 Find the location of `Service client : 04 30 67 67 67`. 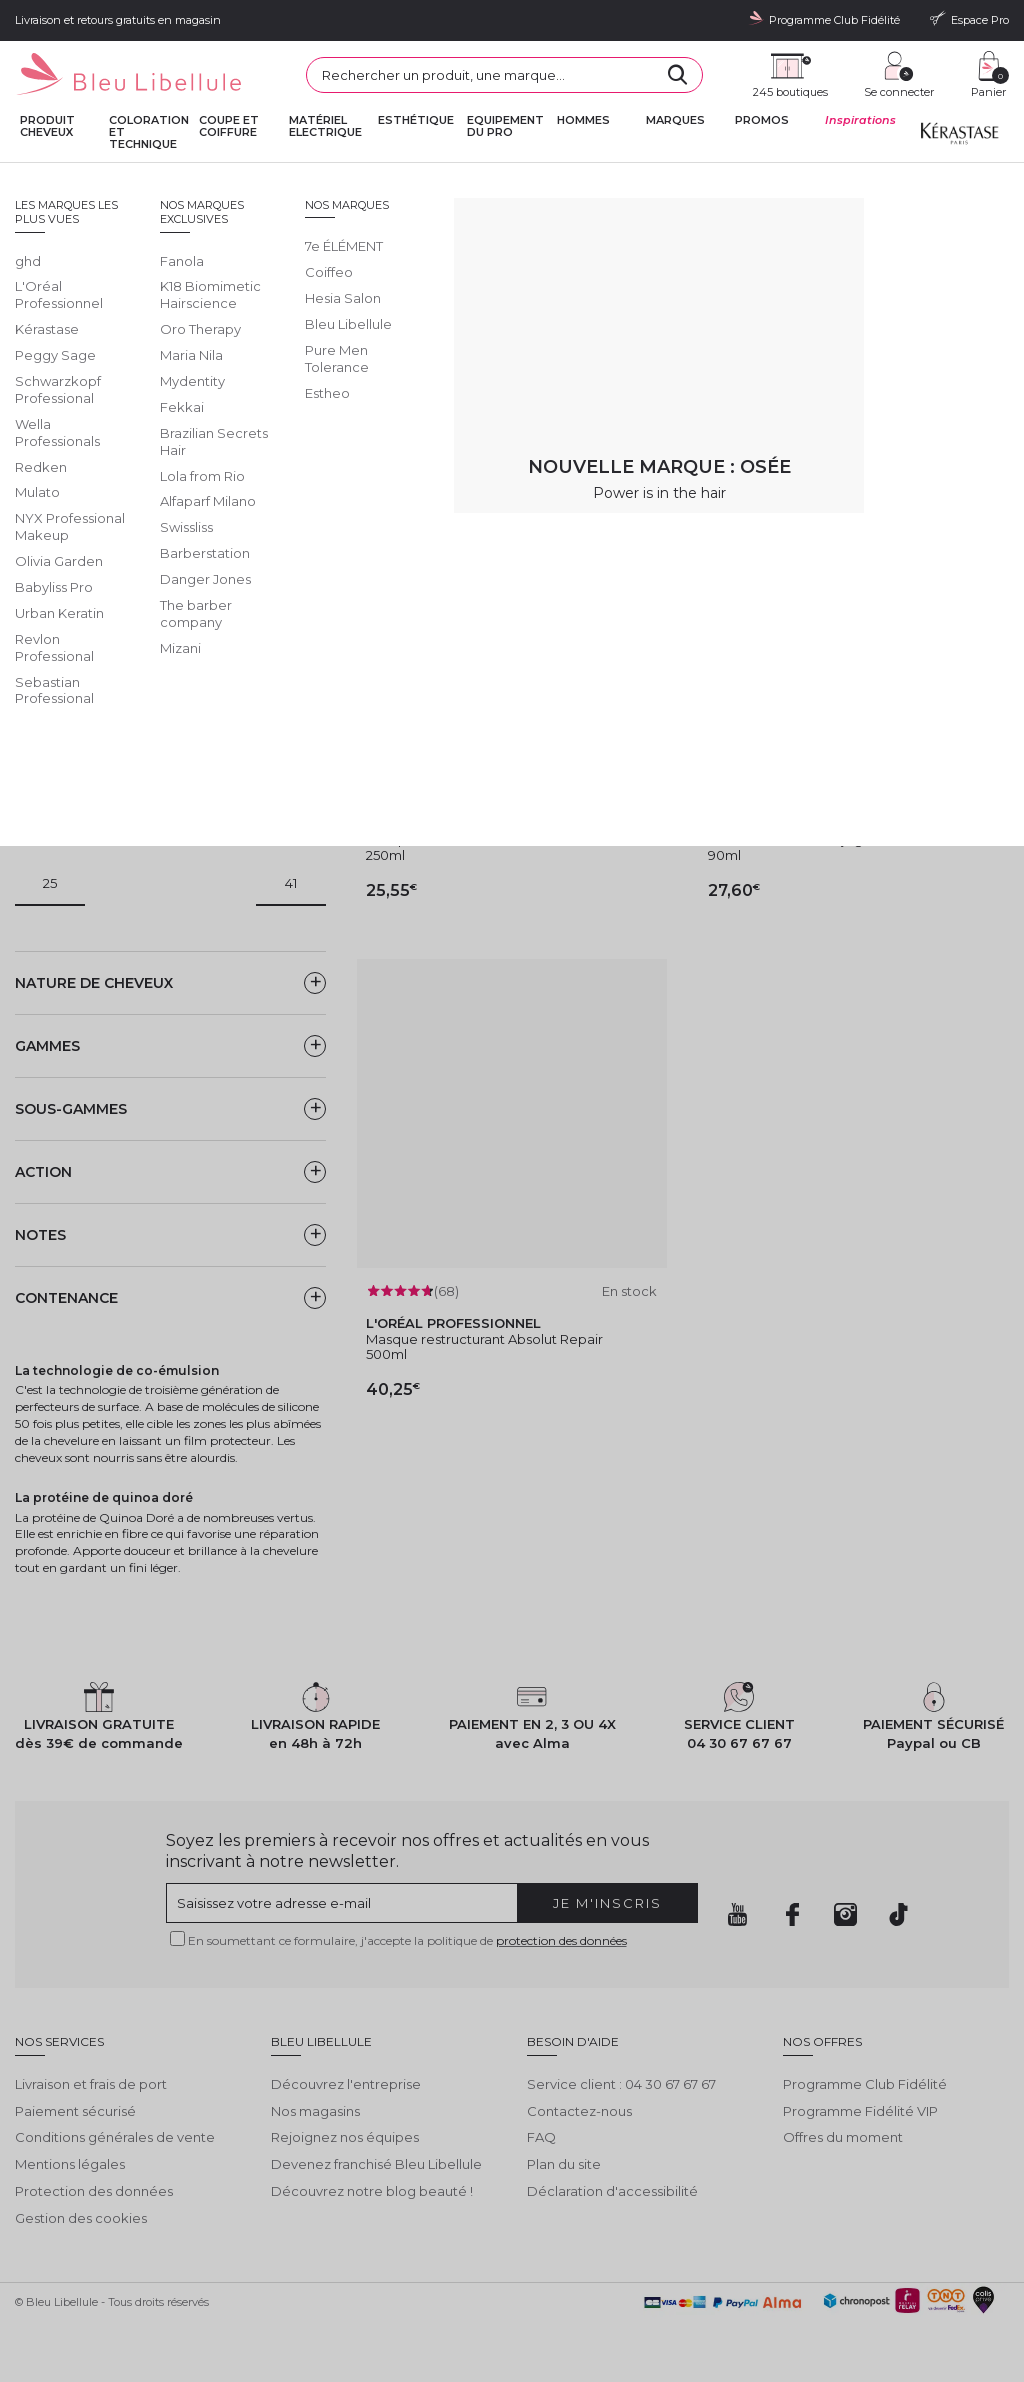

Service client : 04 30 67 67 67 is located at coordinates (621, 2084).